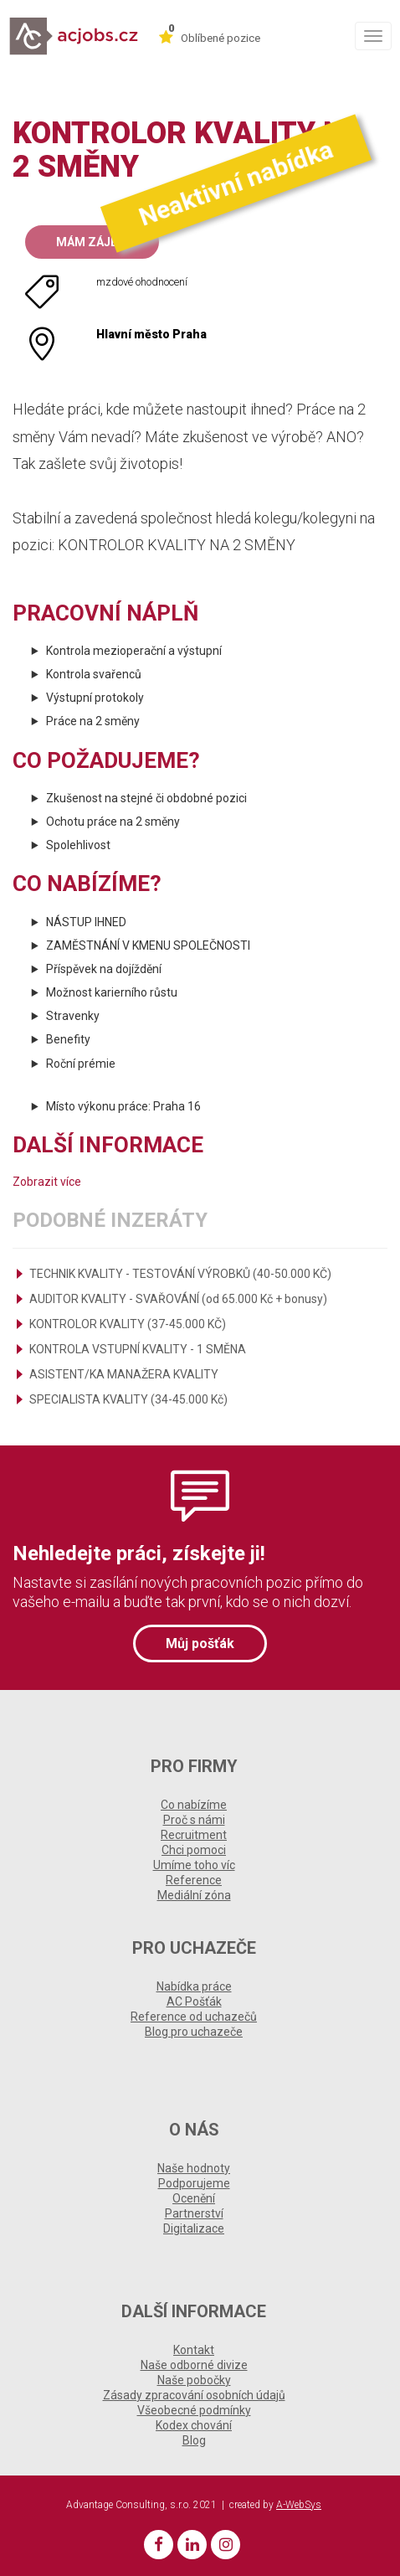  I want to click on Ocenění, so click(193, 2198).